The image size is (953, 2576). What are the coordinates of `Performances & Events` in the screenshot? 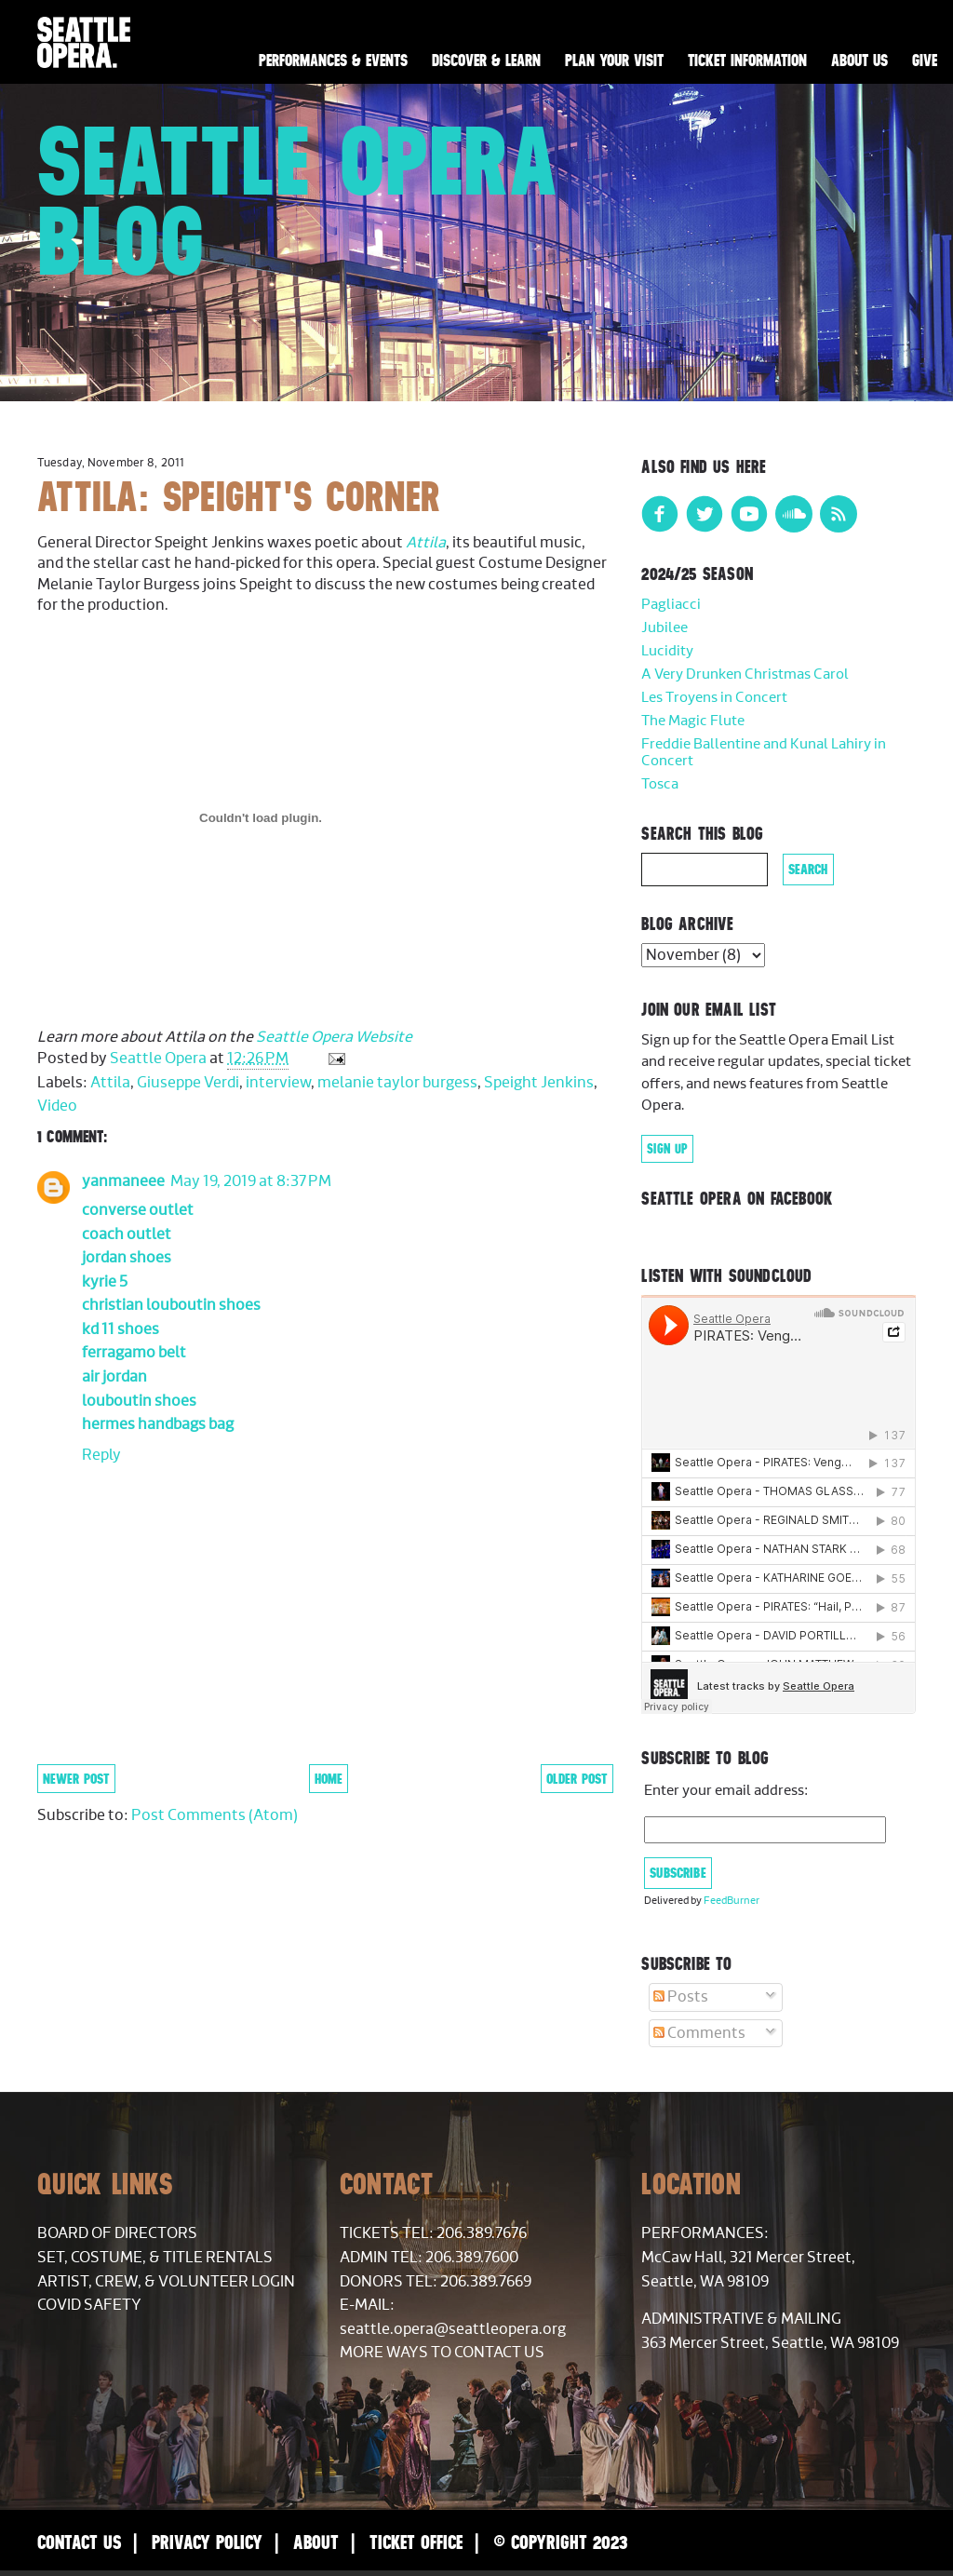 It's located at (333, 60).